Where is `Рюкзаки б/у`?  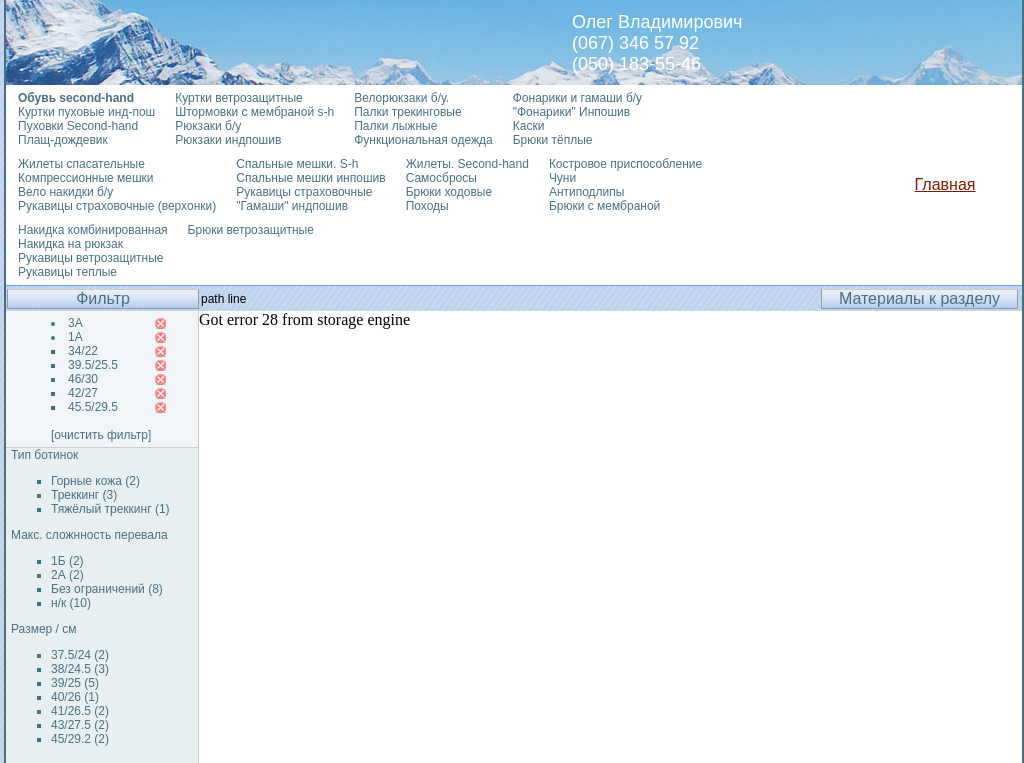 Рюкзаки б/у is located at coordinates (208, 126).